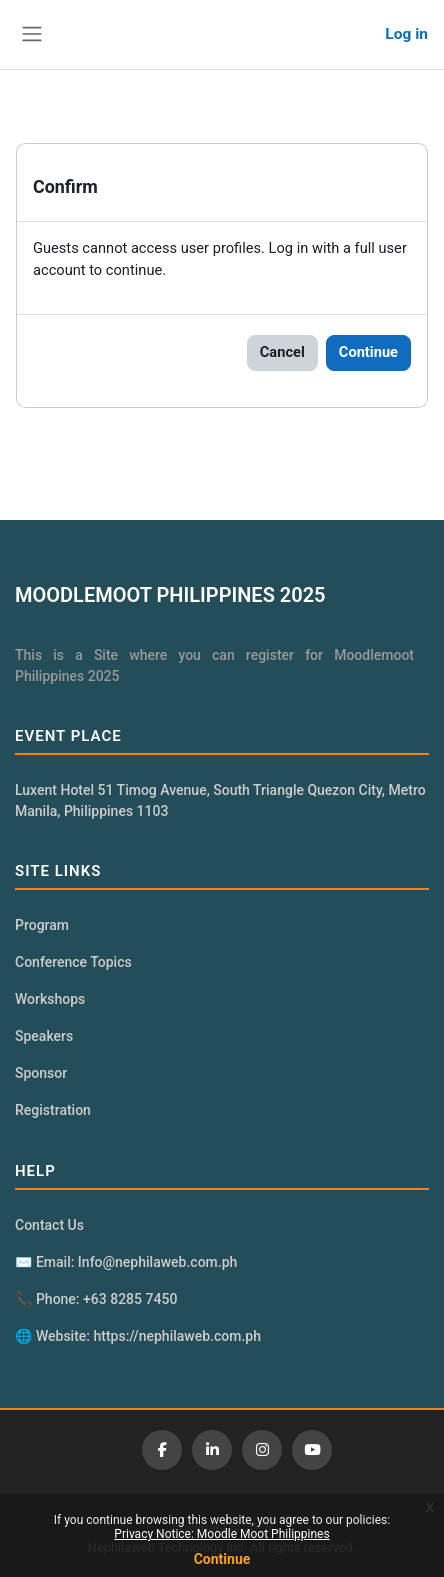 The image size is (444, 1577). Describe the element at coordinates (222, 1559) in the screenshot. I see `Continue` at that location.